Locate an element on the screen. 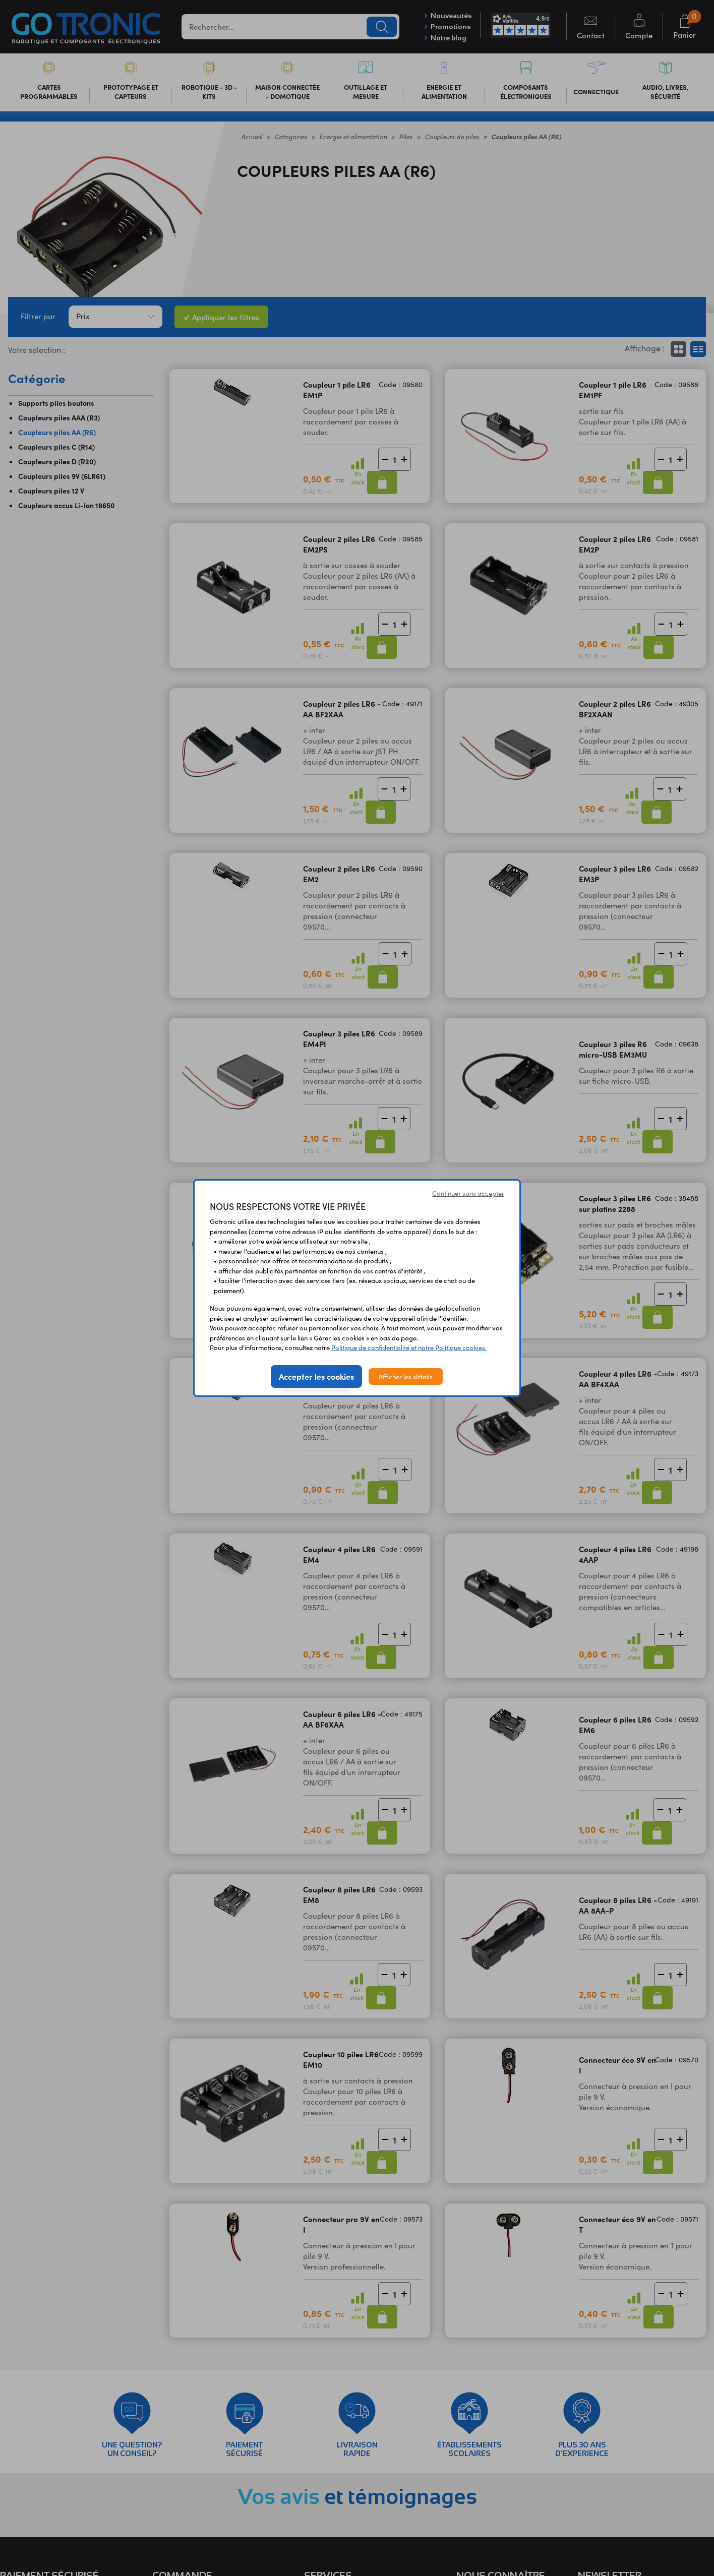 The image size is (714, 2576). Politique de confidentialité et notre Politique cookies. is located at coordinates (409, 1347).